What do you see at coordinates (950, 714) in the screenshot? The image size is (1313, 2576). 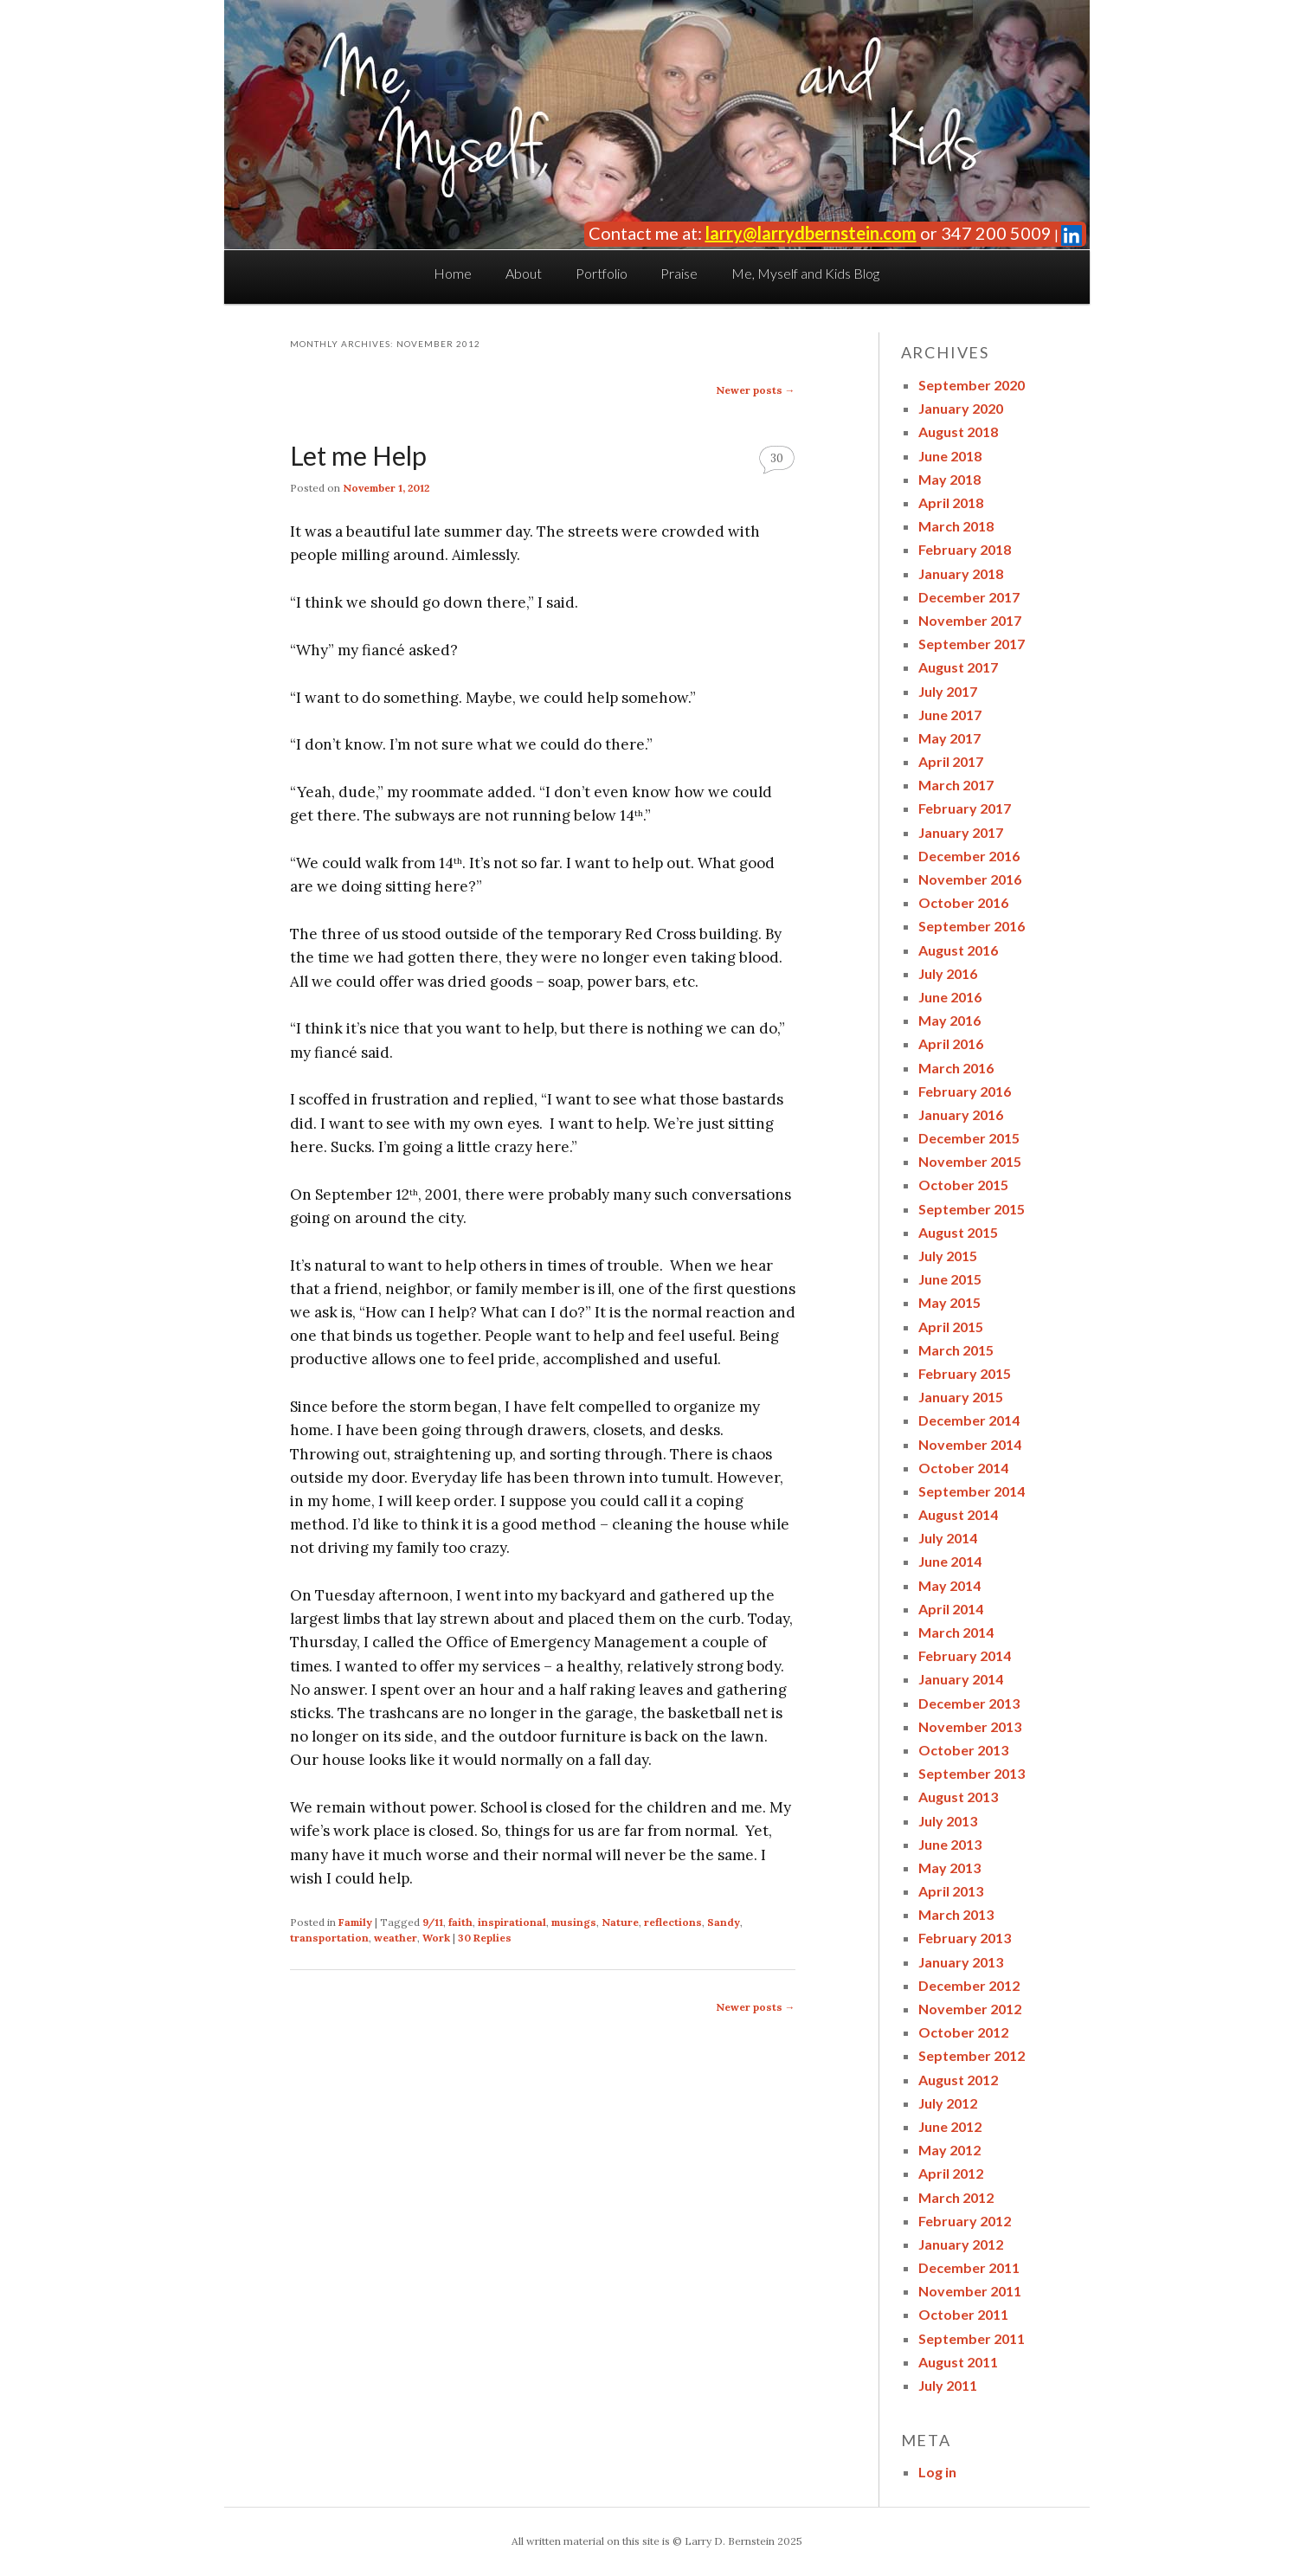 I see `June 2017` at bounding box center [950, 714].